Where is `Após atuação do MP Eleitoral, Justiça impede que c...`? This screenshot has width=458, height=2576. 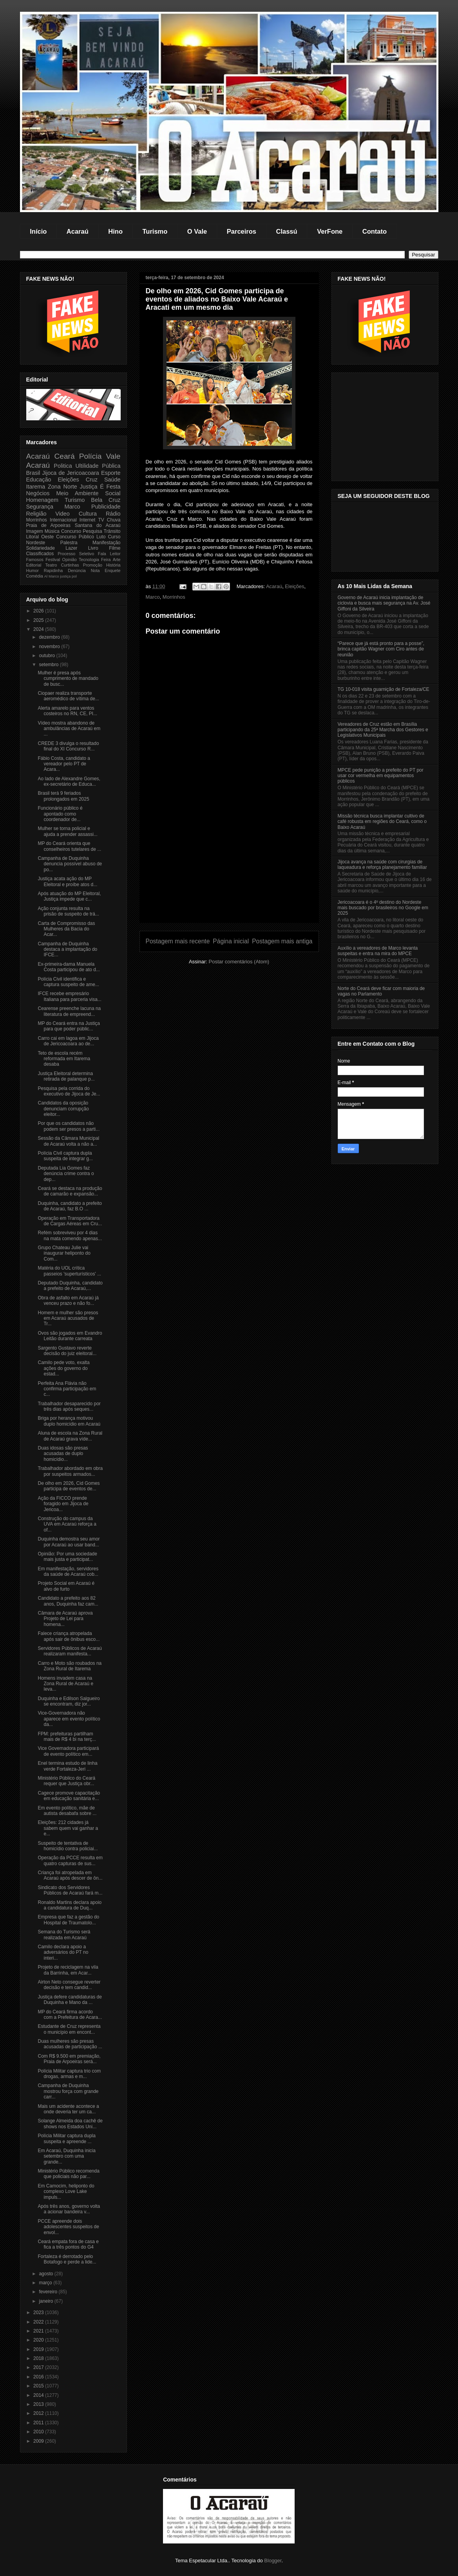 Após atuação do MP Eleitoral, Justiça impede que c... is located at coordinates (69, 896).